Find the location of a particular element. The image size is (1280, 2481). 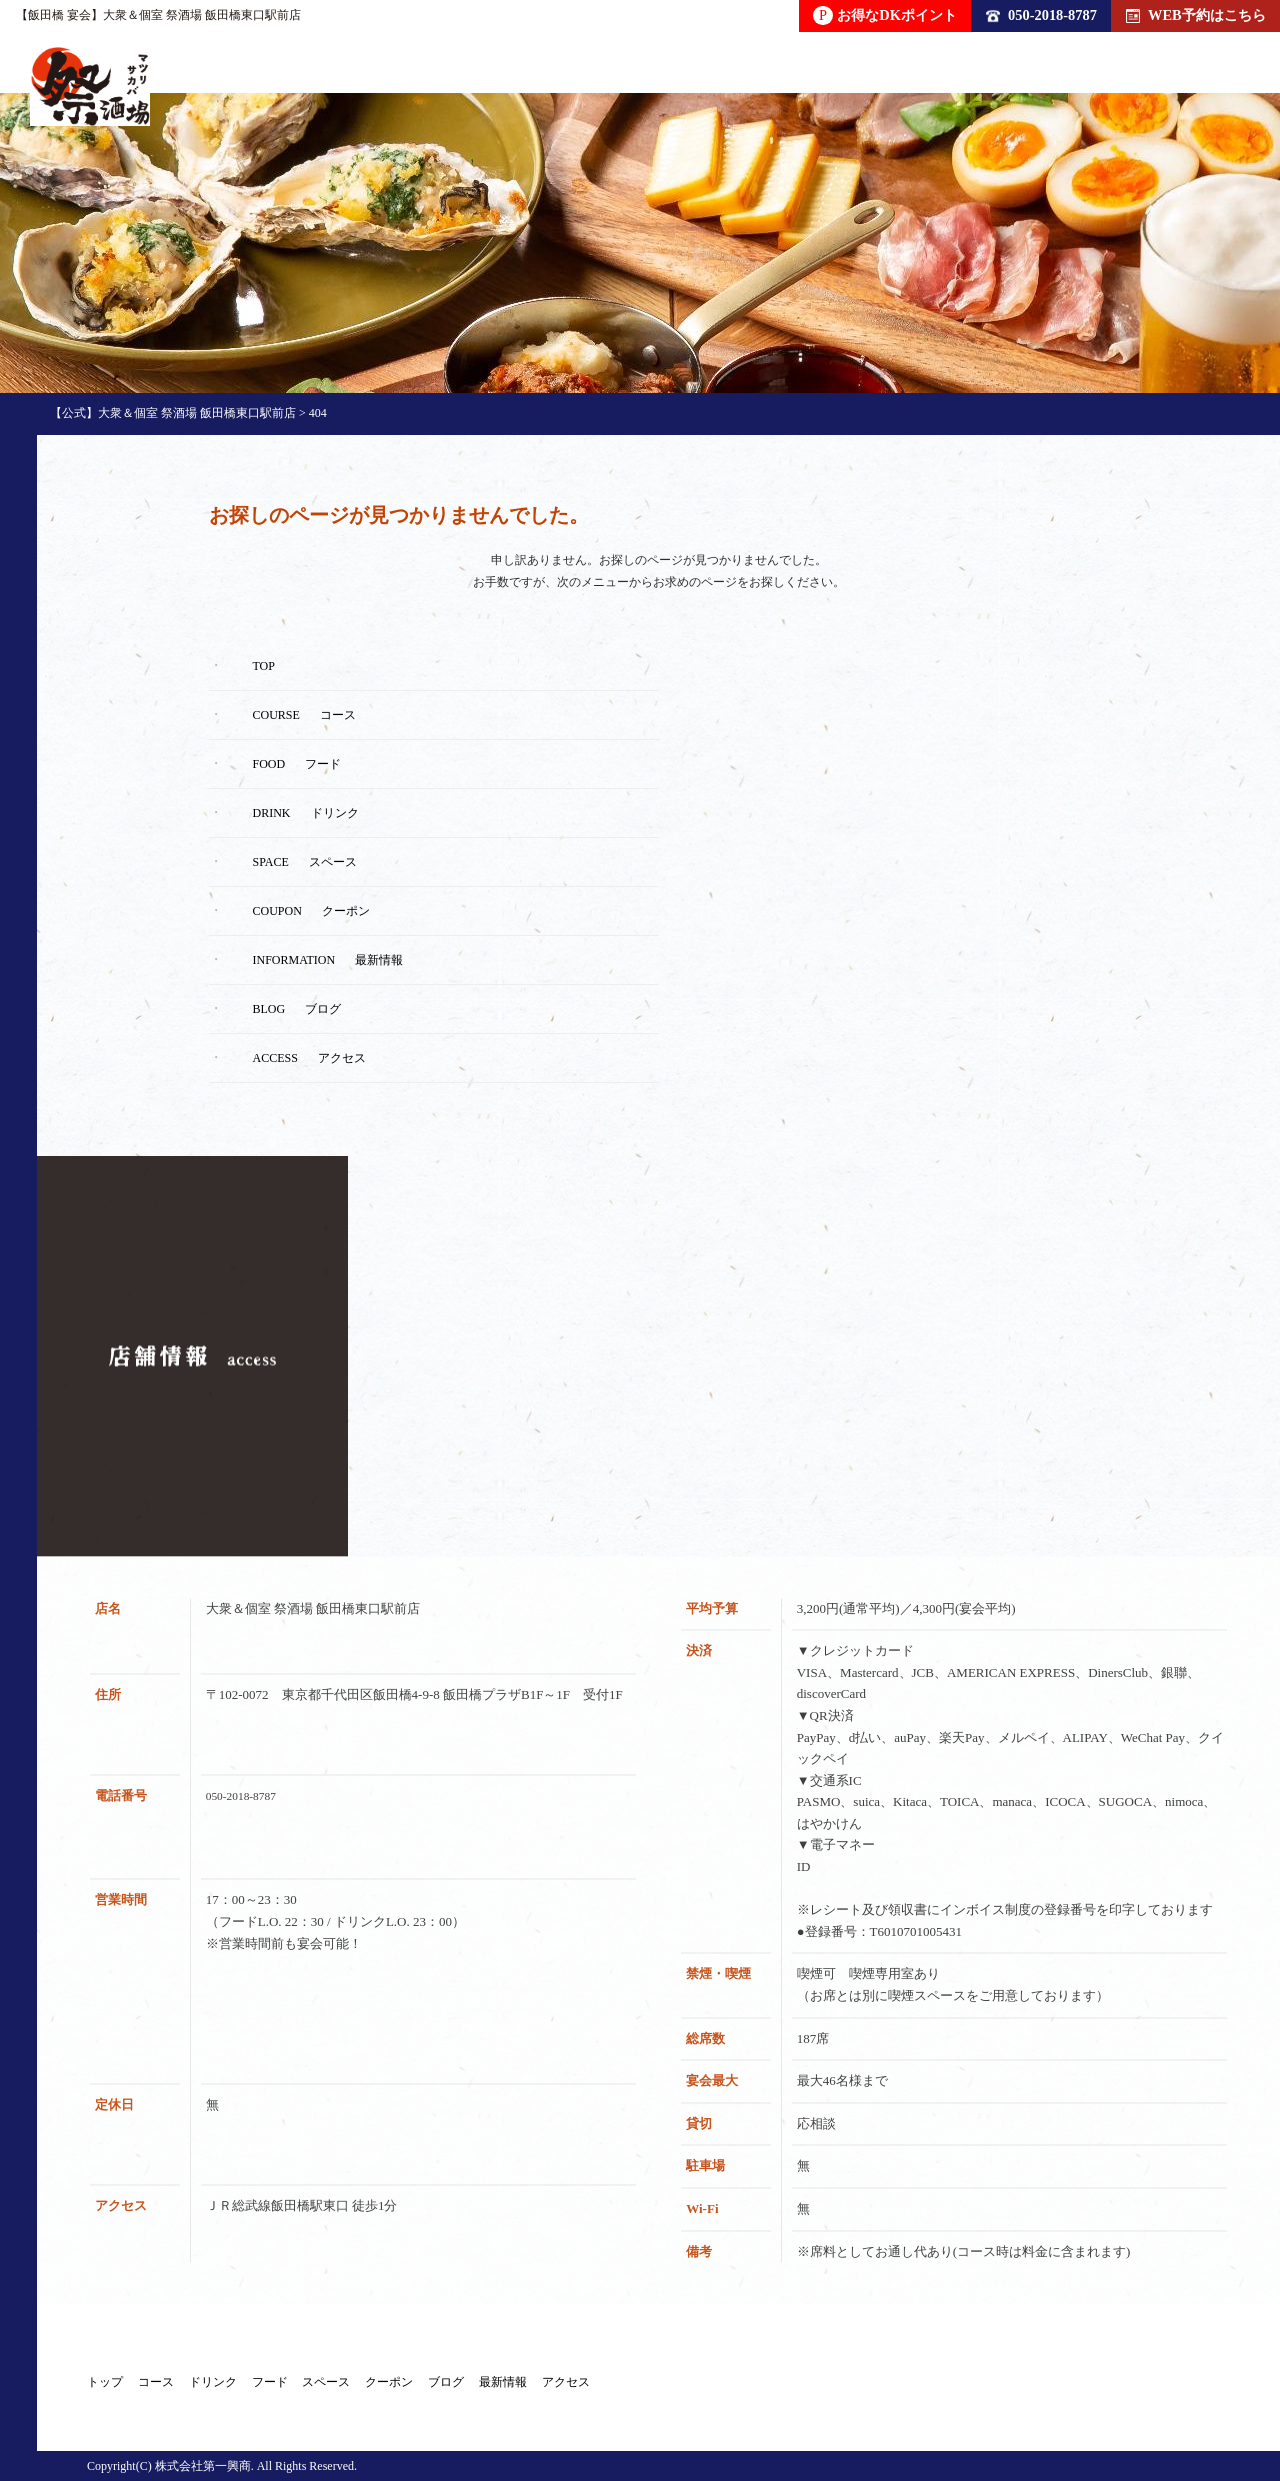

050-2018-8787 is located at coordinates (1041, 15).